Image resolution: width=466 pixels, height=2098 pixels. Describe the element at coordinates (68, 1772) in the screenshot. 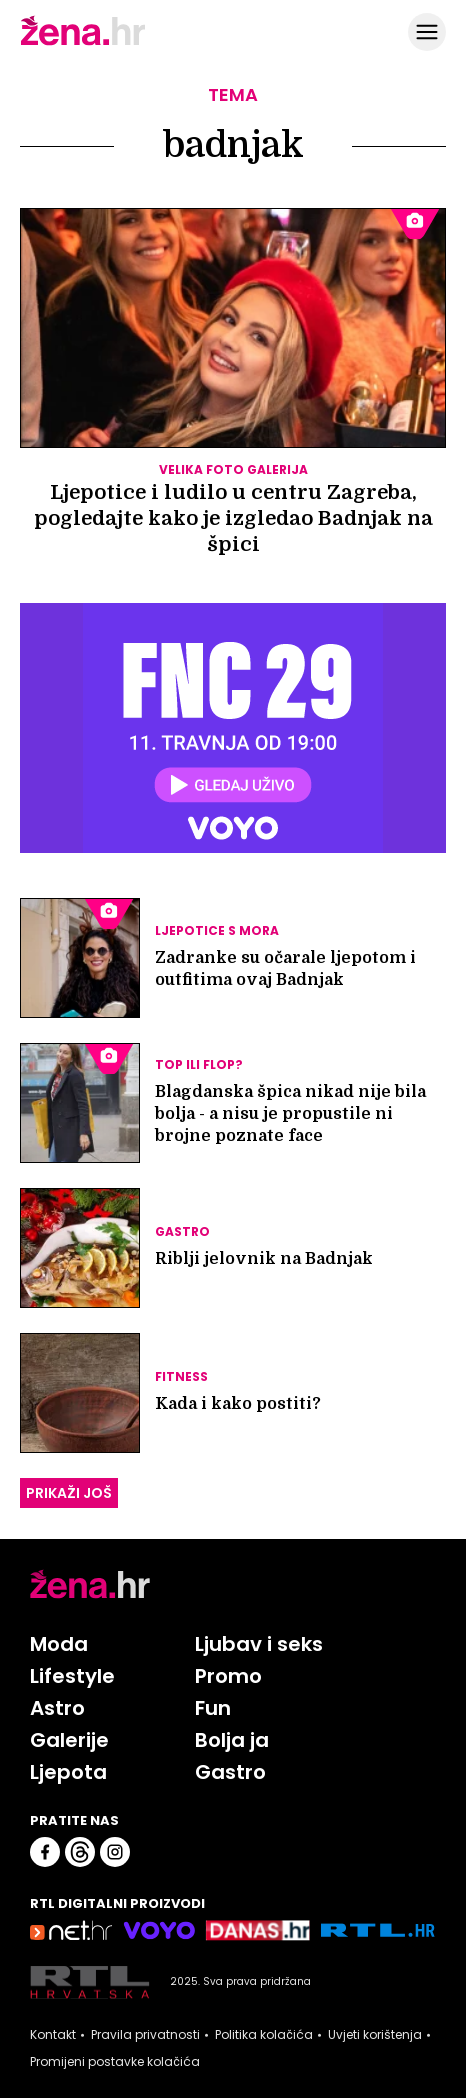

I see `Ljepota` at that location.